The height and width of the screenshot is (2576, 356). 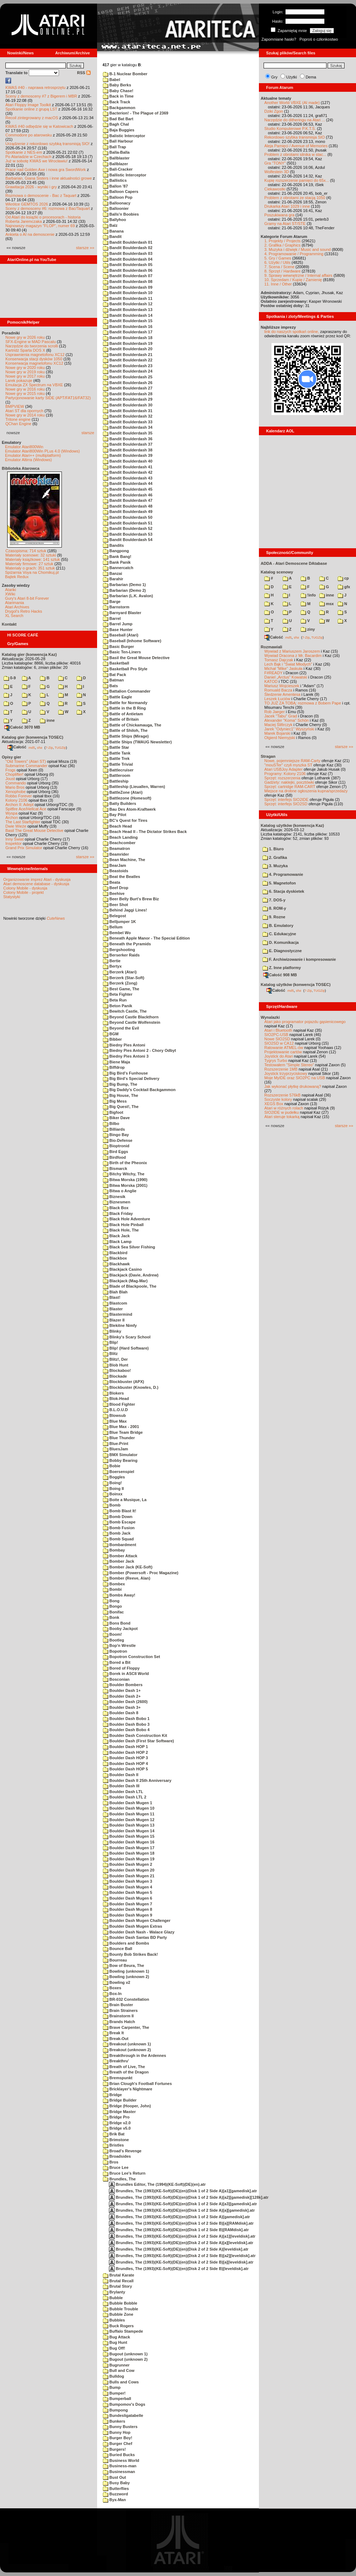 I want to click on Bismarck, so click(x=115, y=1168).